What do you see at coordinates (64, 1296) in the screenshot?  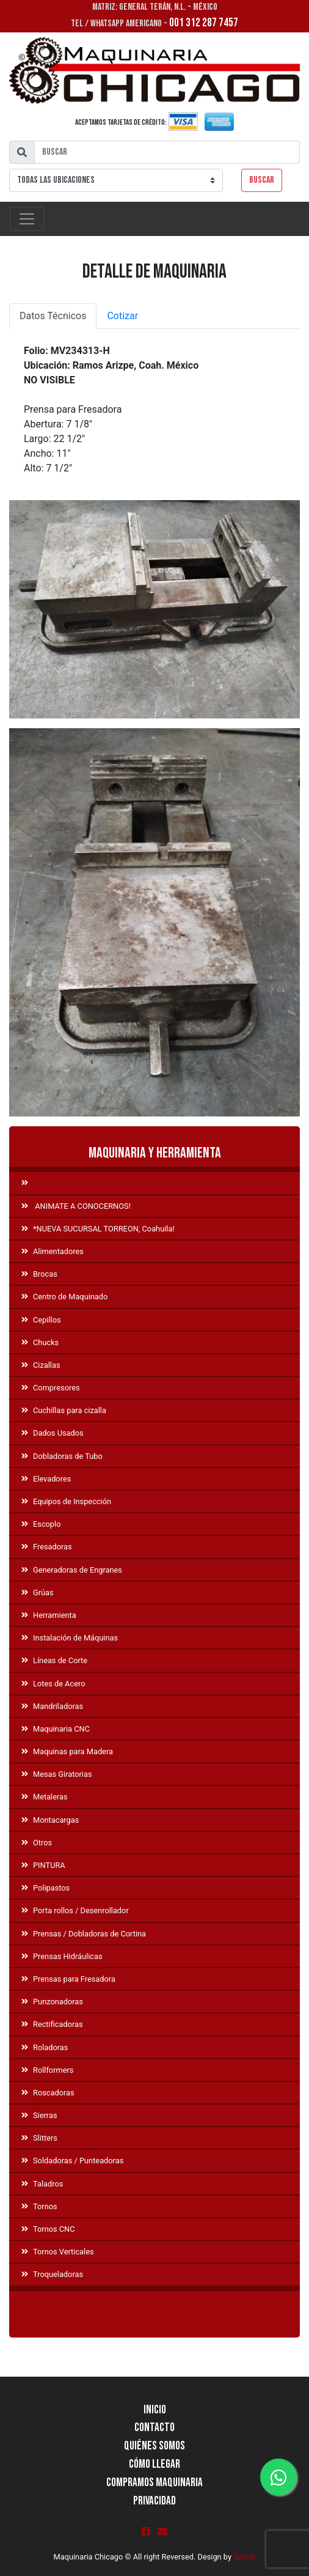 I see `Centro de Maquinado` at bounding box center [64, 1296].